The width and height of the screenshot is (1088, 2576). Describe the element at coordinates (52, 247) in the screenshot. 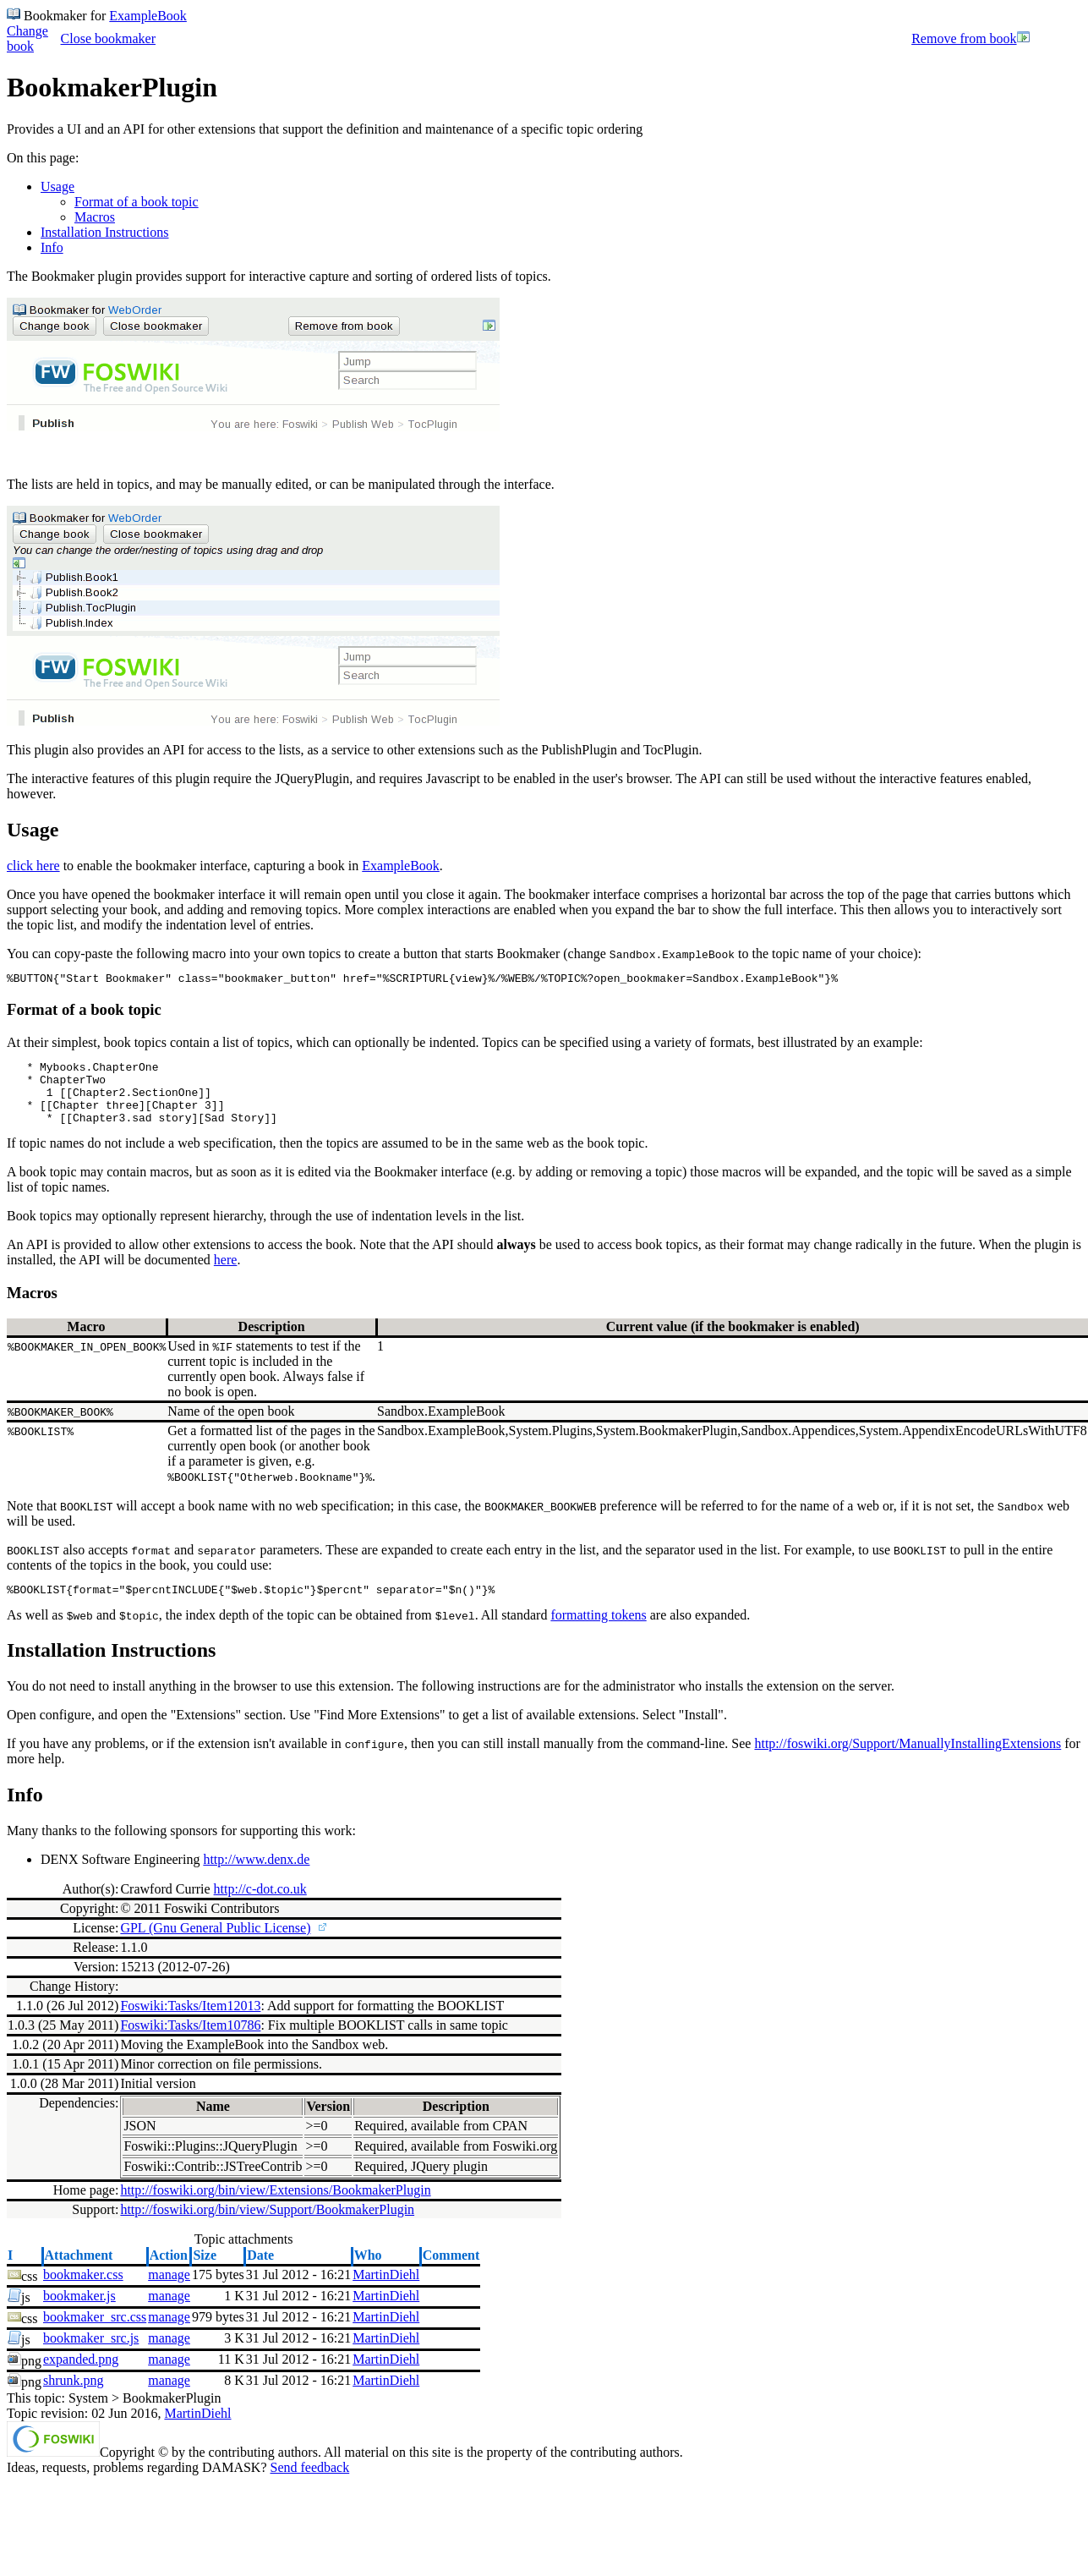

I see `Info` at that location.